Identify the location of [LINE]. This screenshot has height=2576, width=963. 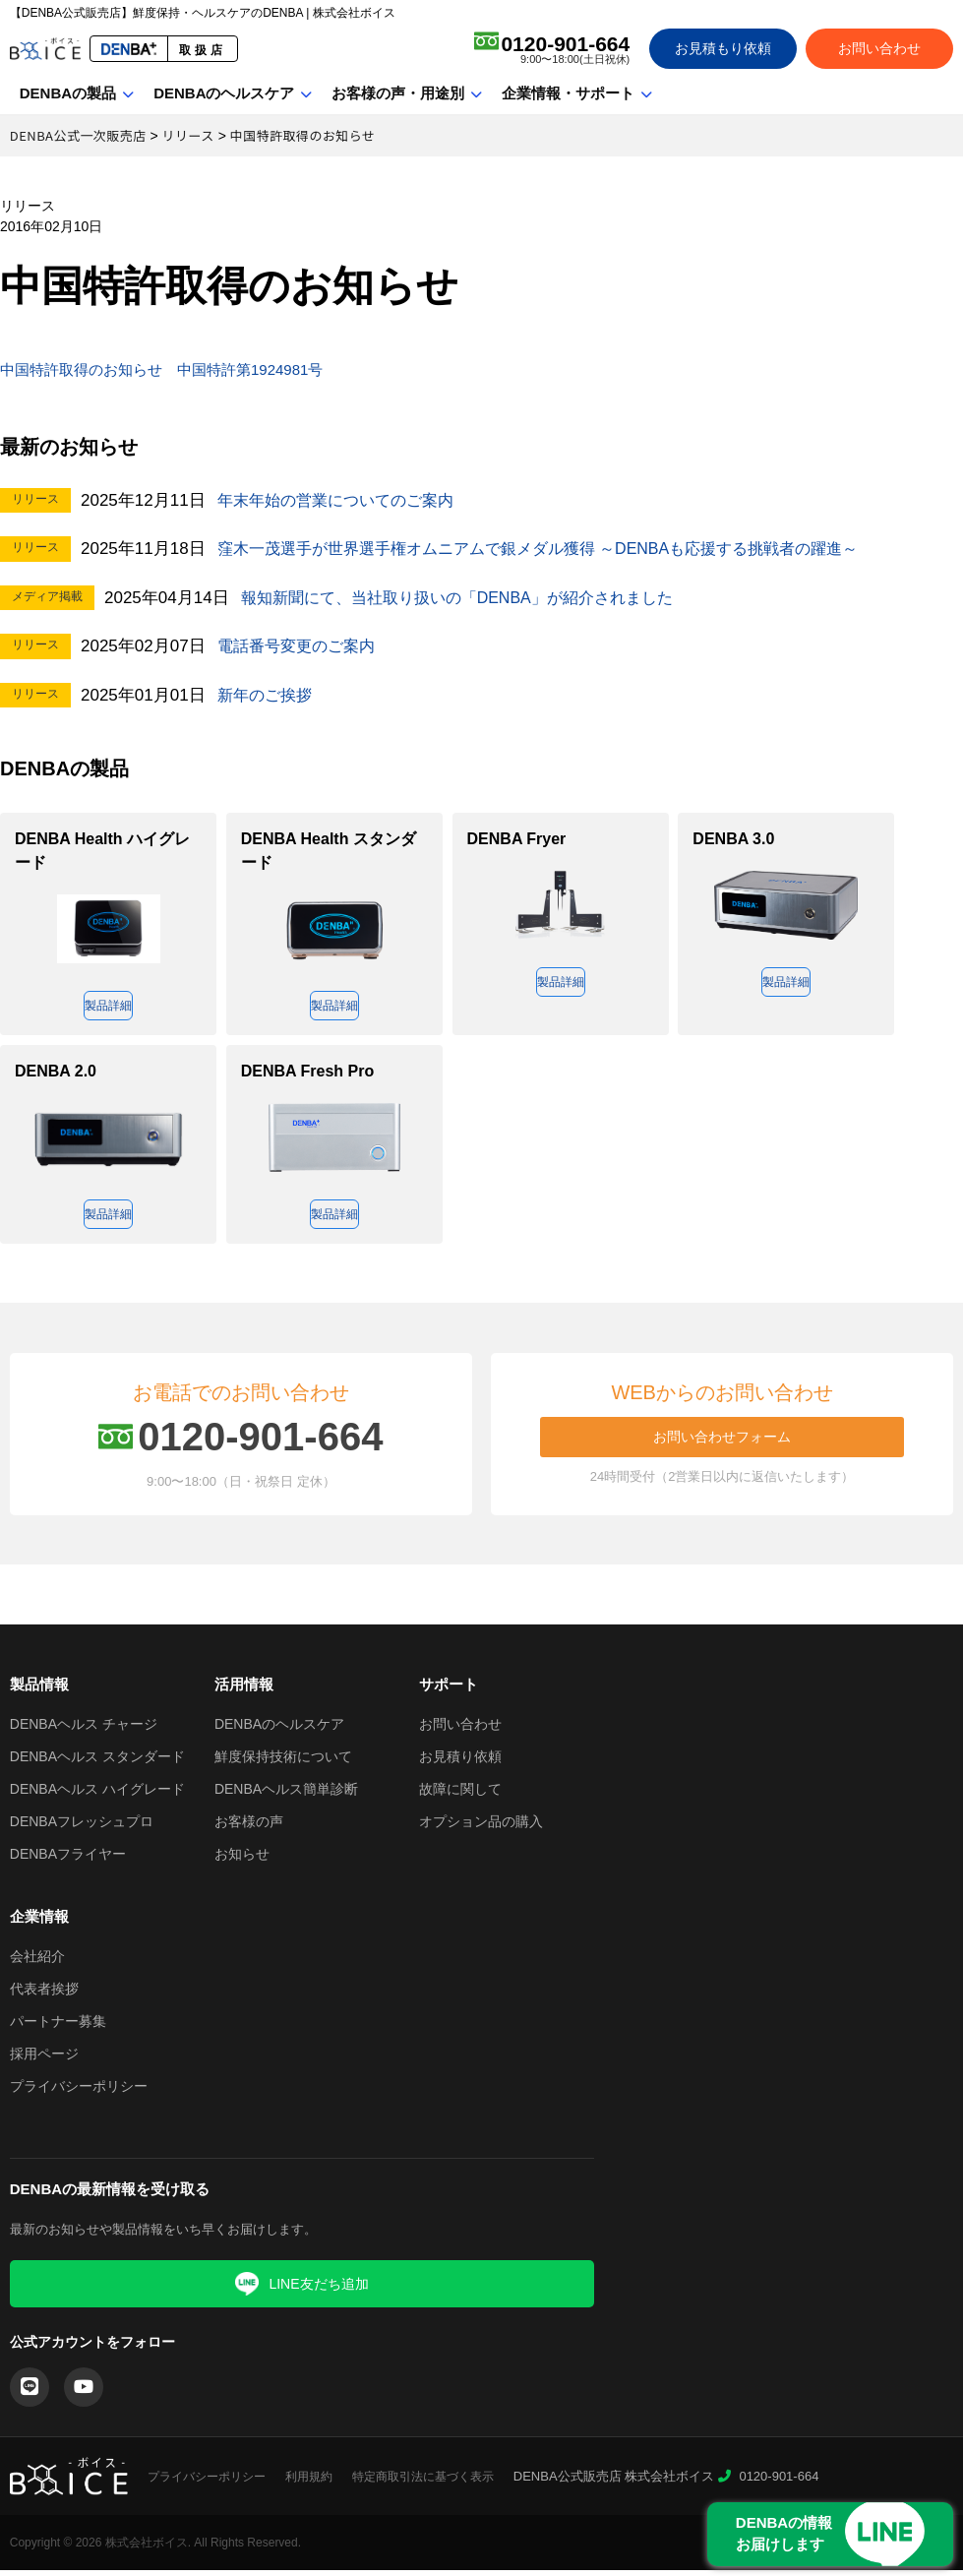
(29, 2393).